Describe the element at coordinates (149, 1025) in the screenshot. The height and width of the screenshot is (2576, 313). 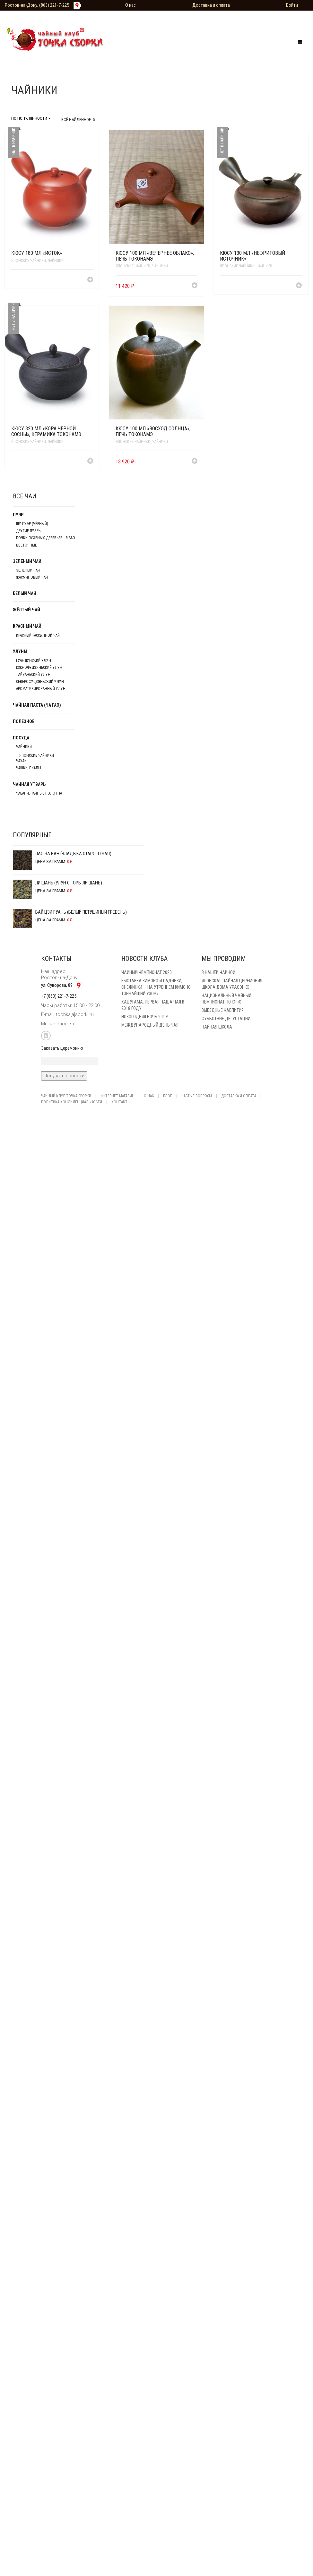
I see `Международный день чая` at that location.